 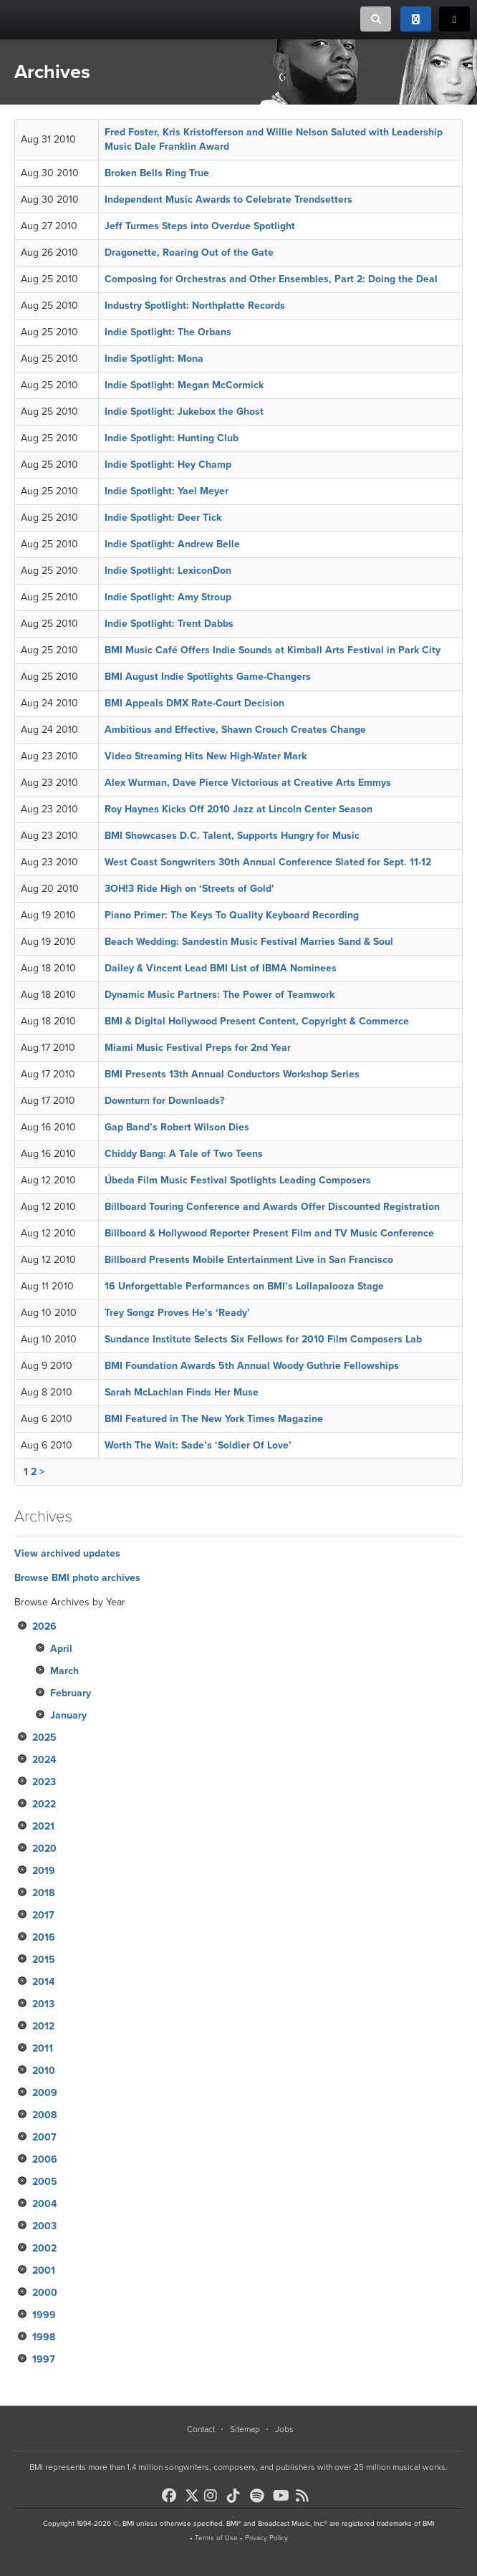 What do you see at coordinates (169, 623) in the screenshot?
I see `Indie Spotlight: Trent Dabbs` at bounding box center [169, 623].